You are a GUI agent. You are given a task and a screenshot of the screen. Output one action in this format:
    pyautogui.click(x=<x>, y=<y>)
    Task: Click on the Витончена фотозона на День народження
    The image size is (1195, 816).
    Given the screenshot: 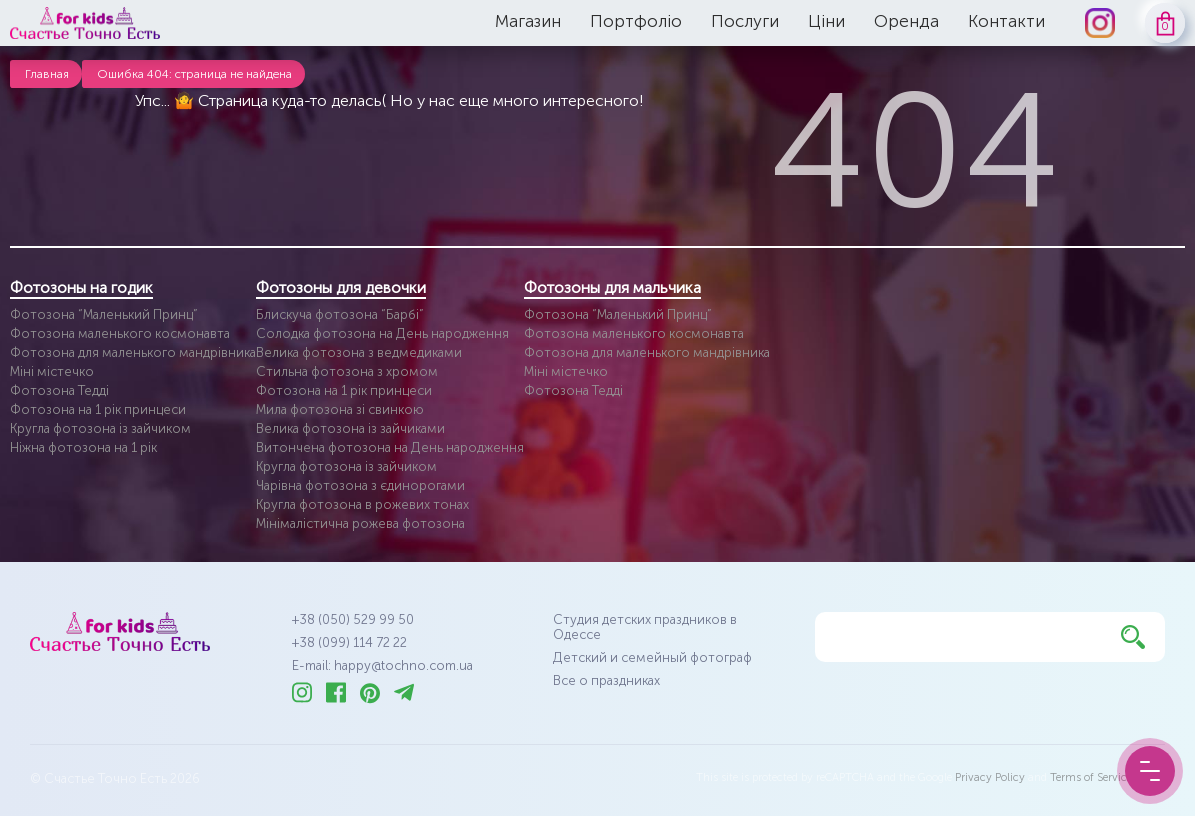 What is the action you would take?
    pyautogui.click(x=390, y=447)
    